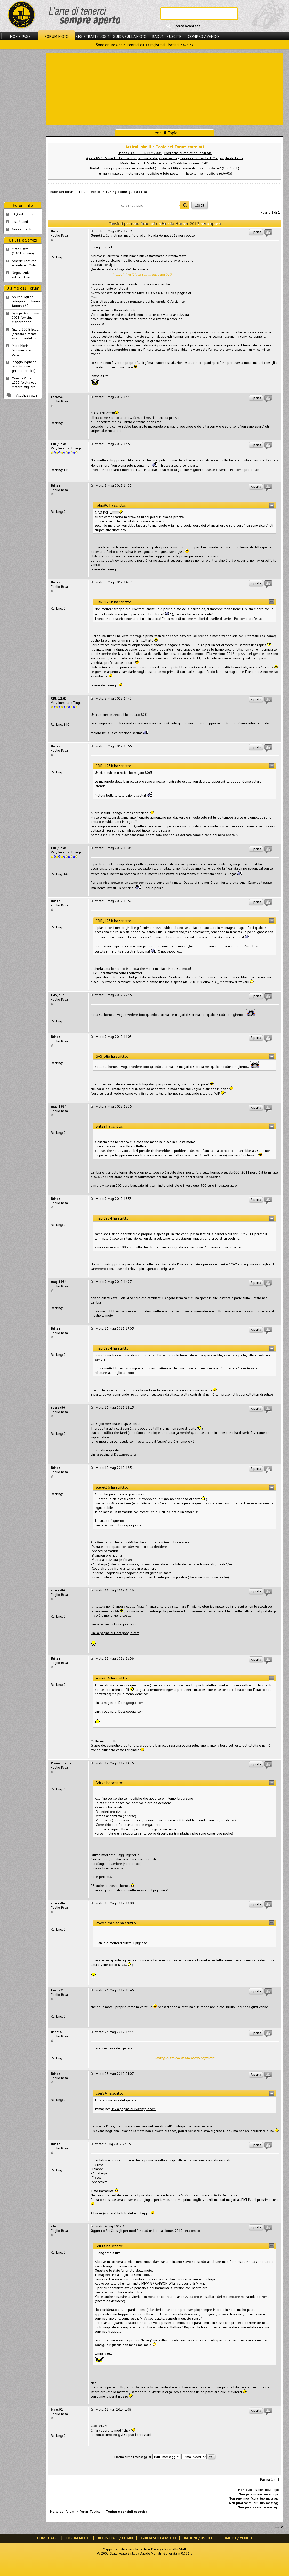  What do you see at coordinates (145, 163) in the screenshot?
I see `Modifiche del C.D.S. alla camera...` at bounding box center [145, 163].